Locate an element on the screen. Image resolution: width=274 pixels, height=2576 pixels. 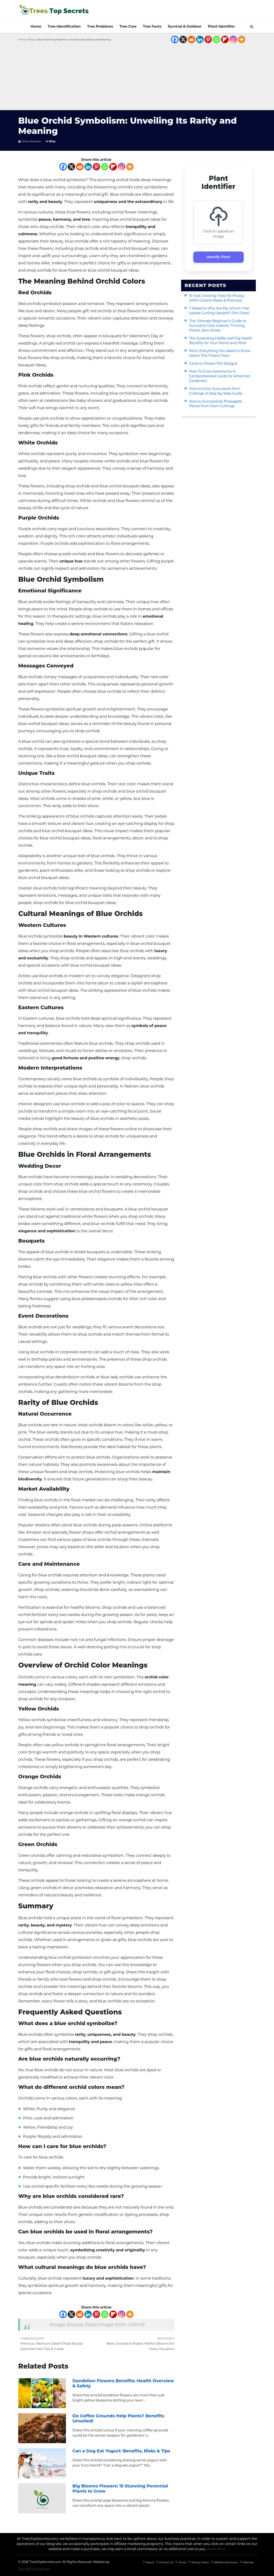
About is located at coordinates (150, 2562).